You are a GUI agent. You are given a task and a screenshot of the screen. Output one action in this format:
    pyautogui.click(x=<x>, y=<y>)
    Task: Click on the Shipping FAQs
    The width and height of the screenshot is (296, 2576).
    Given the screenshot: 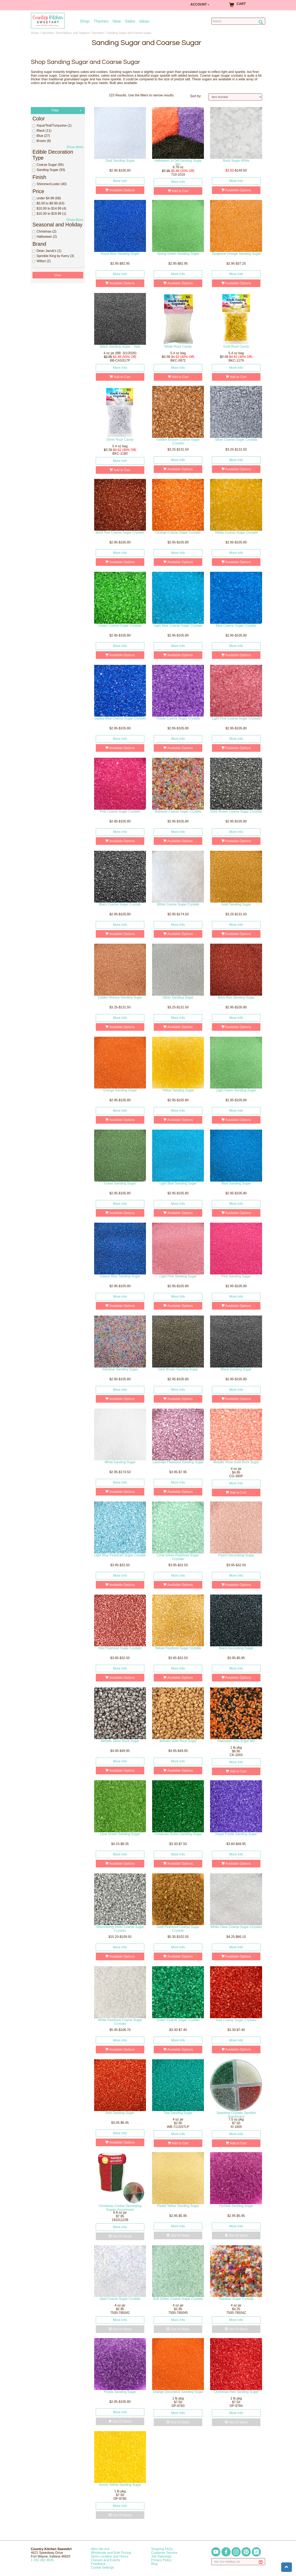 What is the action you would take?
    pyautogui.click(x=162, y=2549)
    